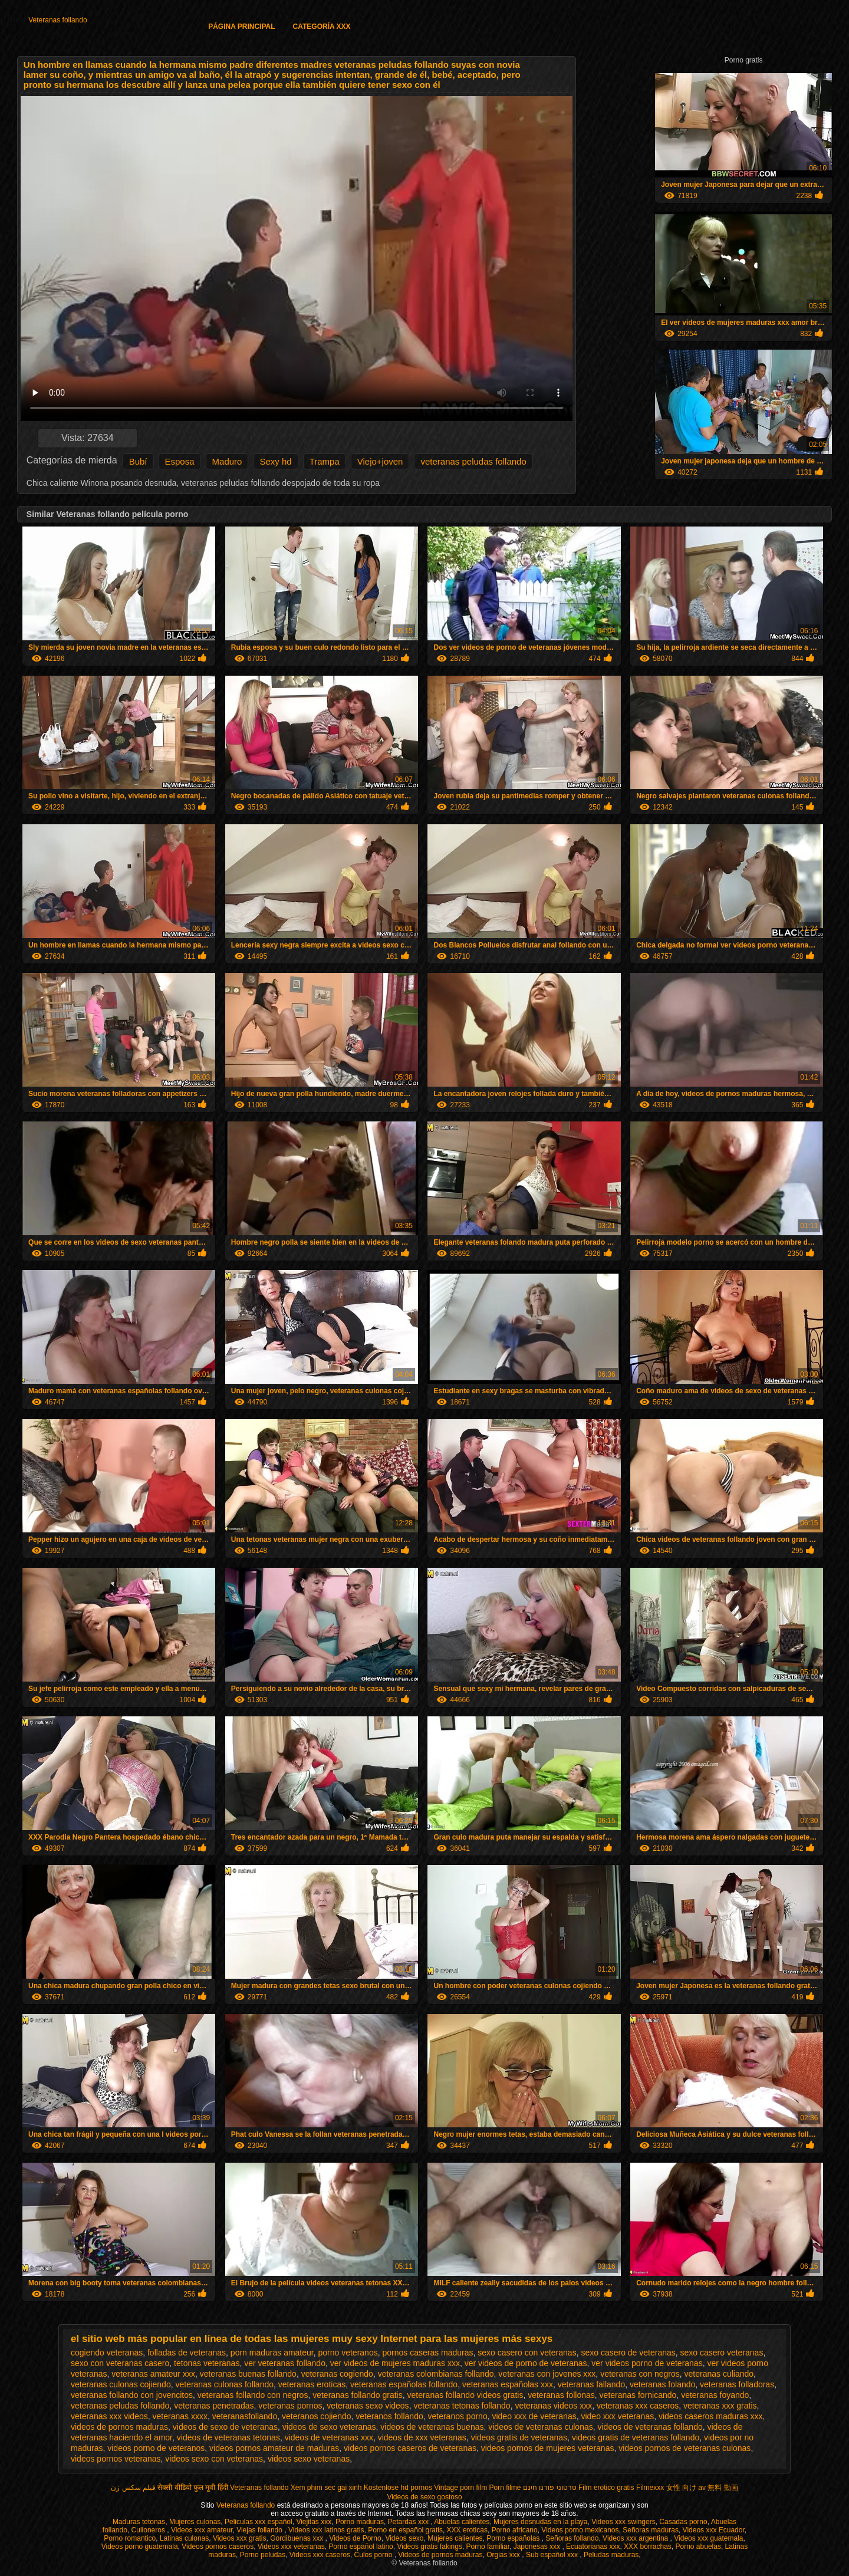  I want to click on veteranas con jovenes xxx, so click(546, 2373).